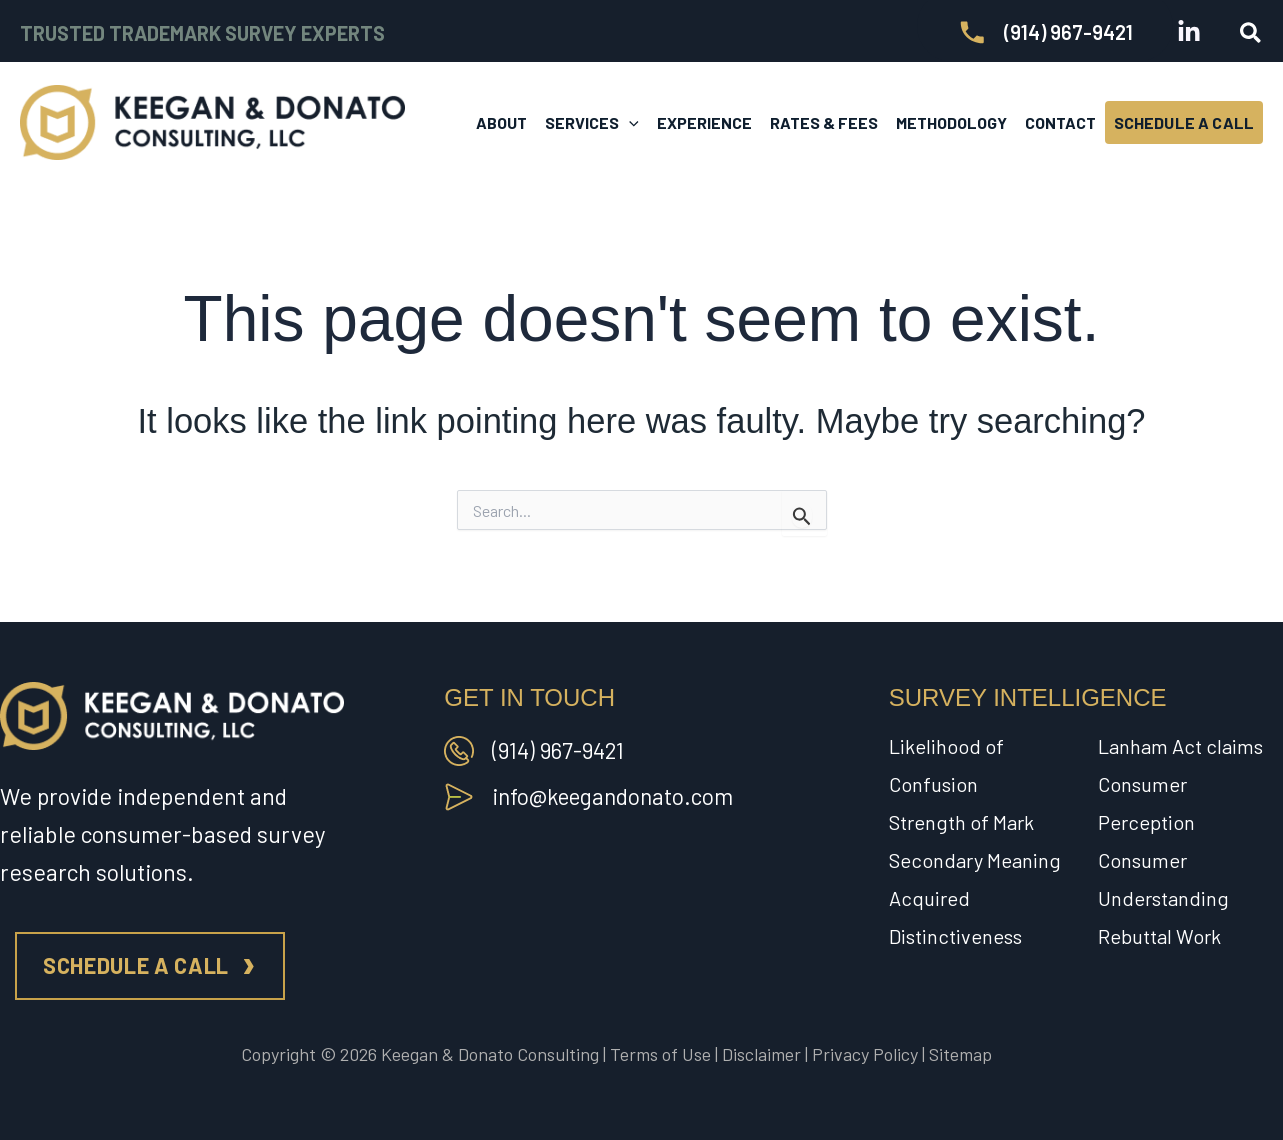 This screenshot has width=1283, height=1140. I want to click on [Linkedin], so click(1189, 32).